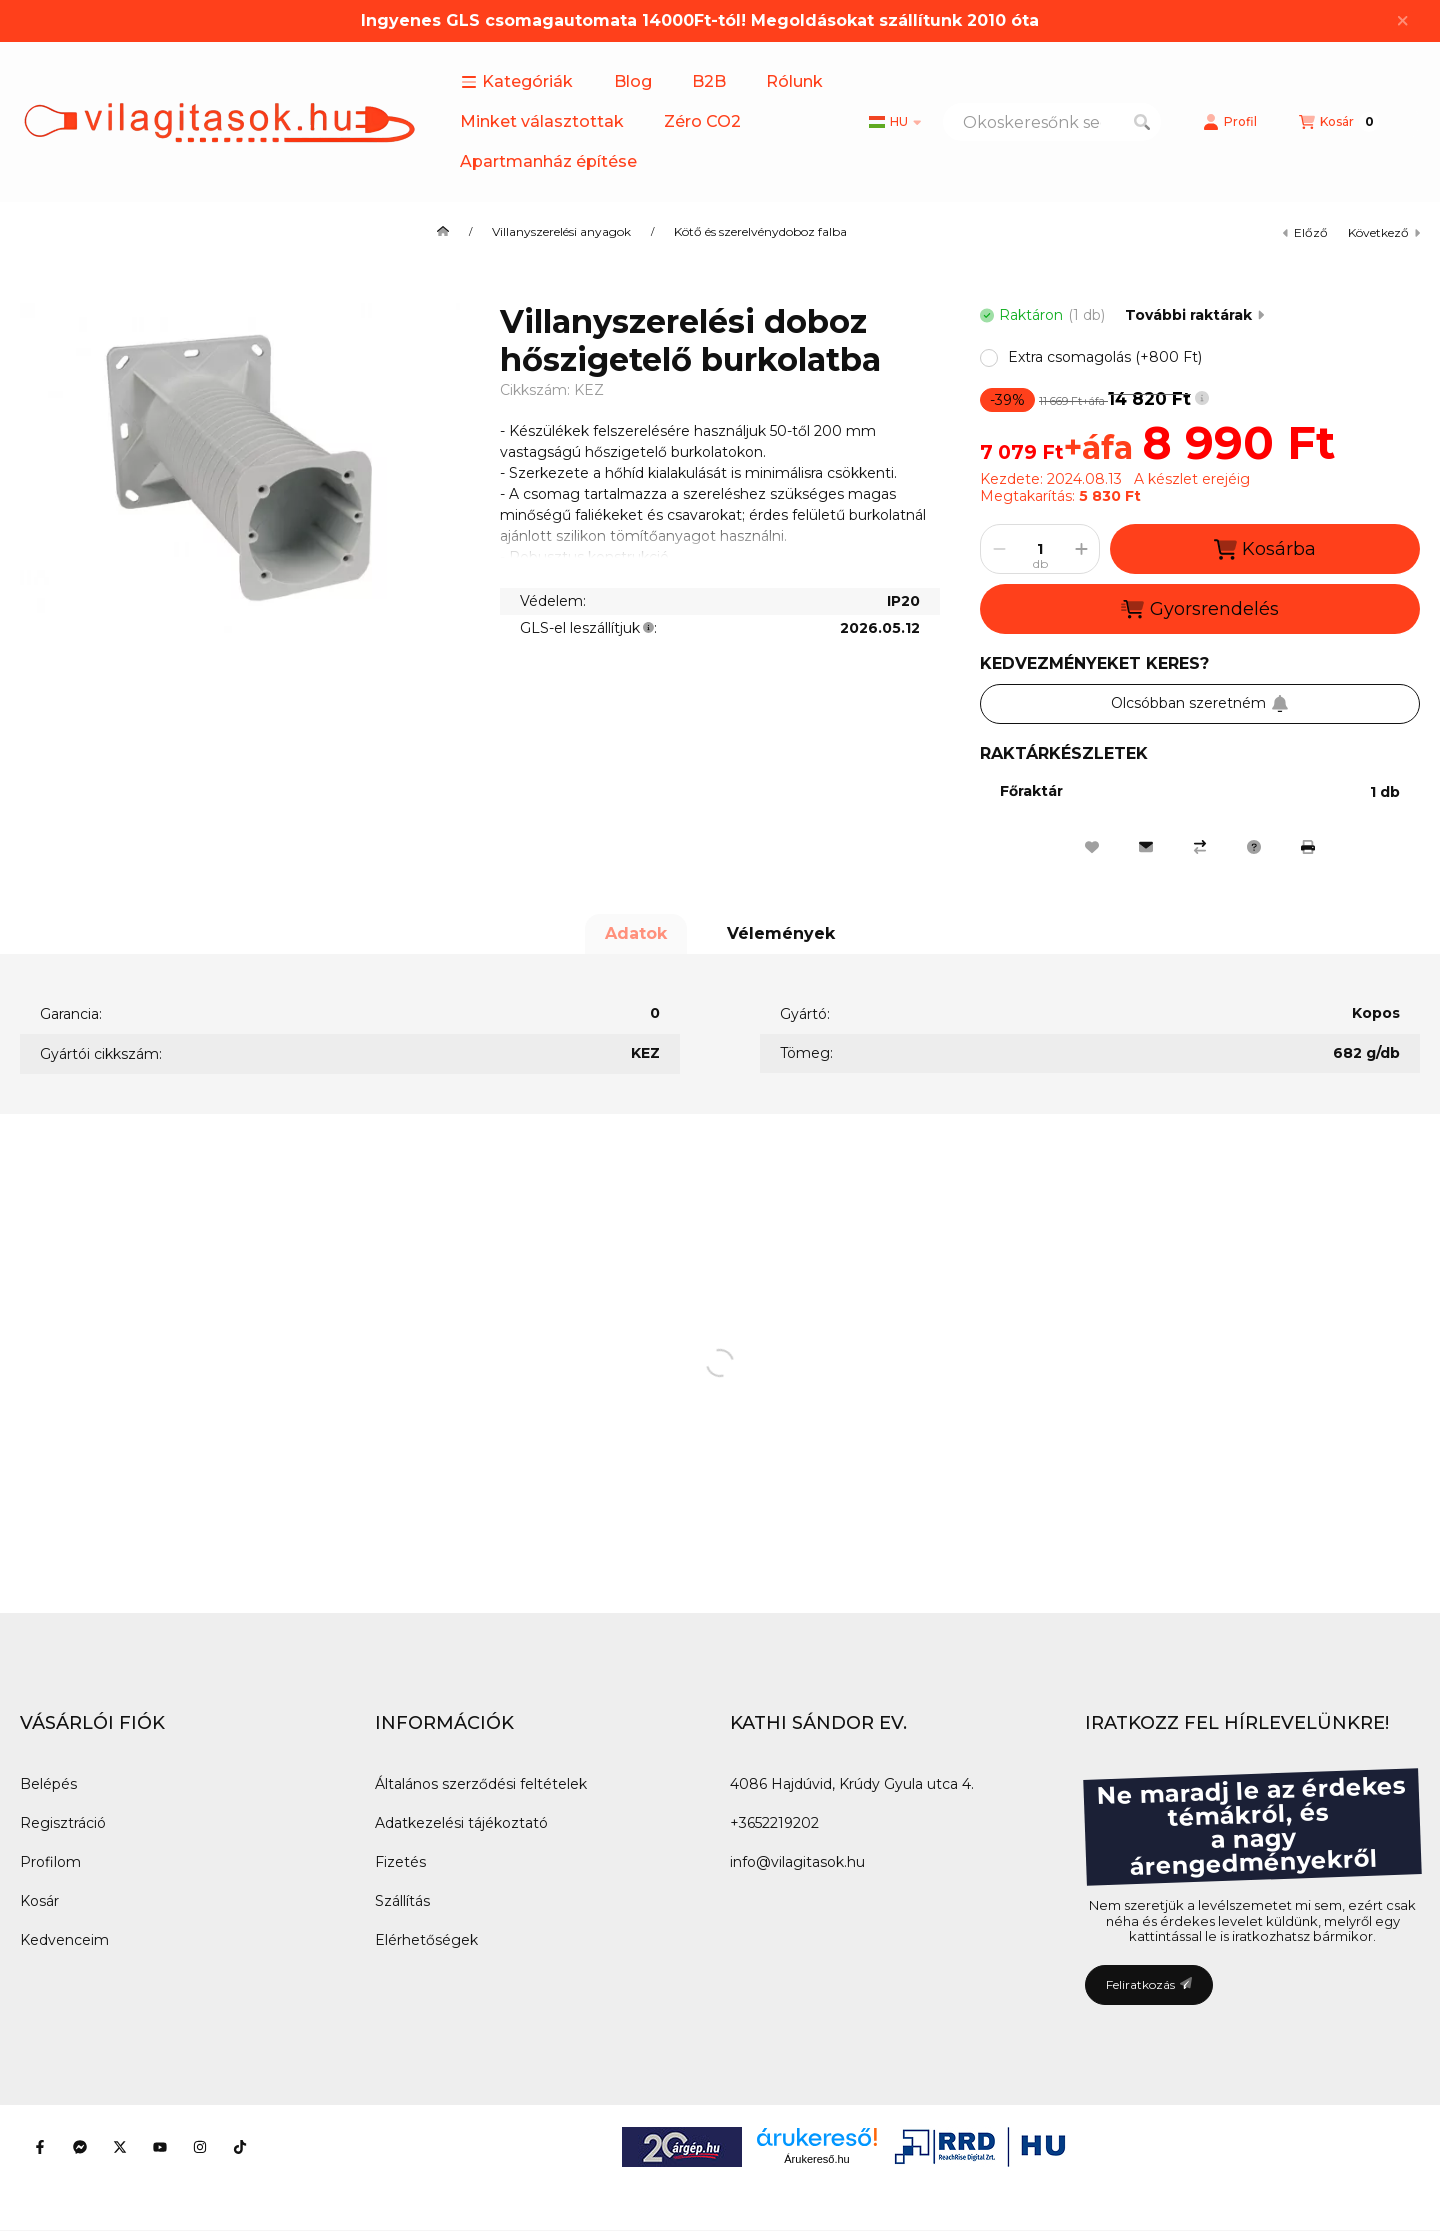 Image resolution: width=1440 pixels, height=2231 pixels. I want to click on Profilom, so click(50, 1862).